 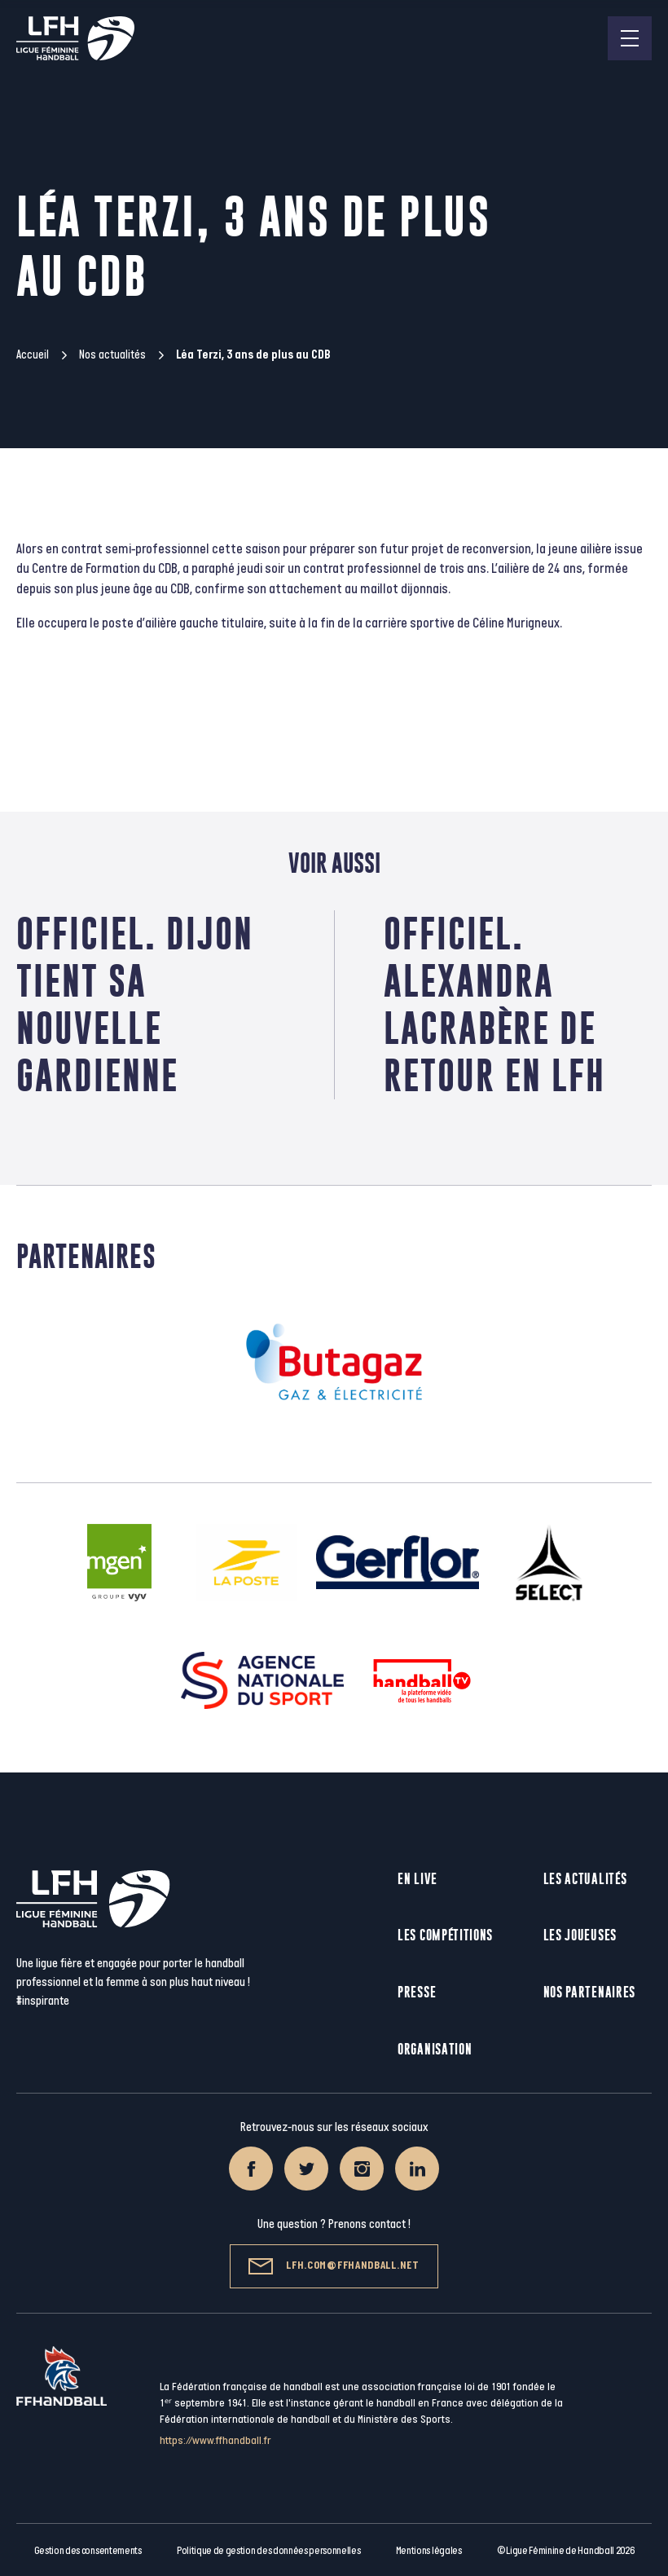 What do you see at coordinates (333, 2266) in the screenshot?
I see `lfh.com@ffhandball.net` at bounding box center [333, 2266].